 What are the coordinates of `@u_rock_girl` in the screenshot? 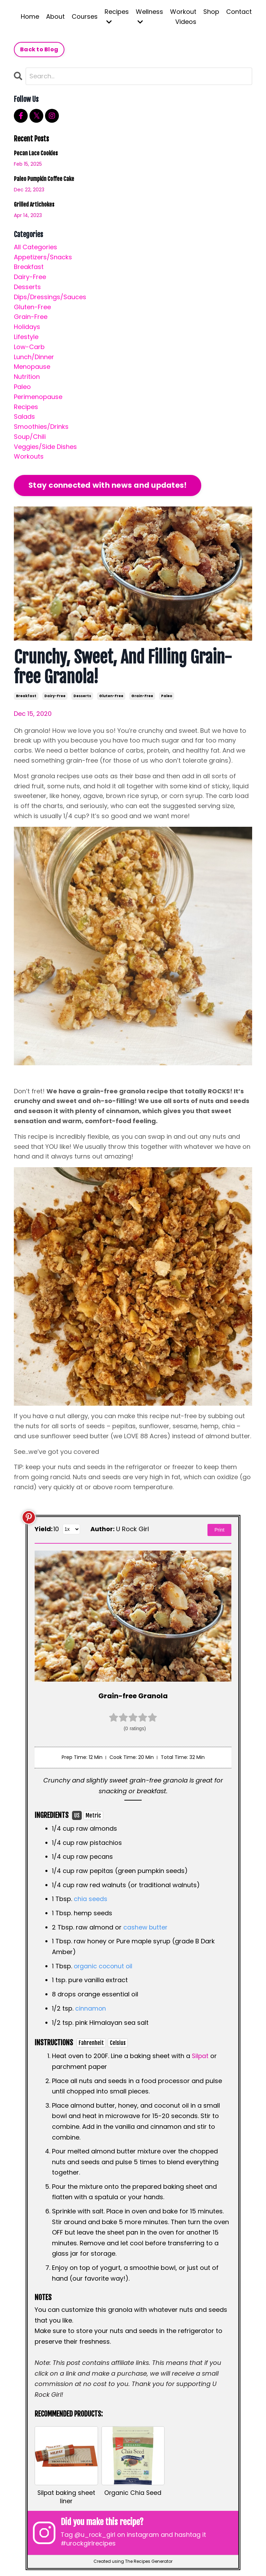 It's located at (95, 2534).